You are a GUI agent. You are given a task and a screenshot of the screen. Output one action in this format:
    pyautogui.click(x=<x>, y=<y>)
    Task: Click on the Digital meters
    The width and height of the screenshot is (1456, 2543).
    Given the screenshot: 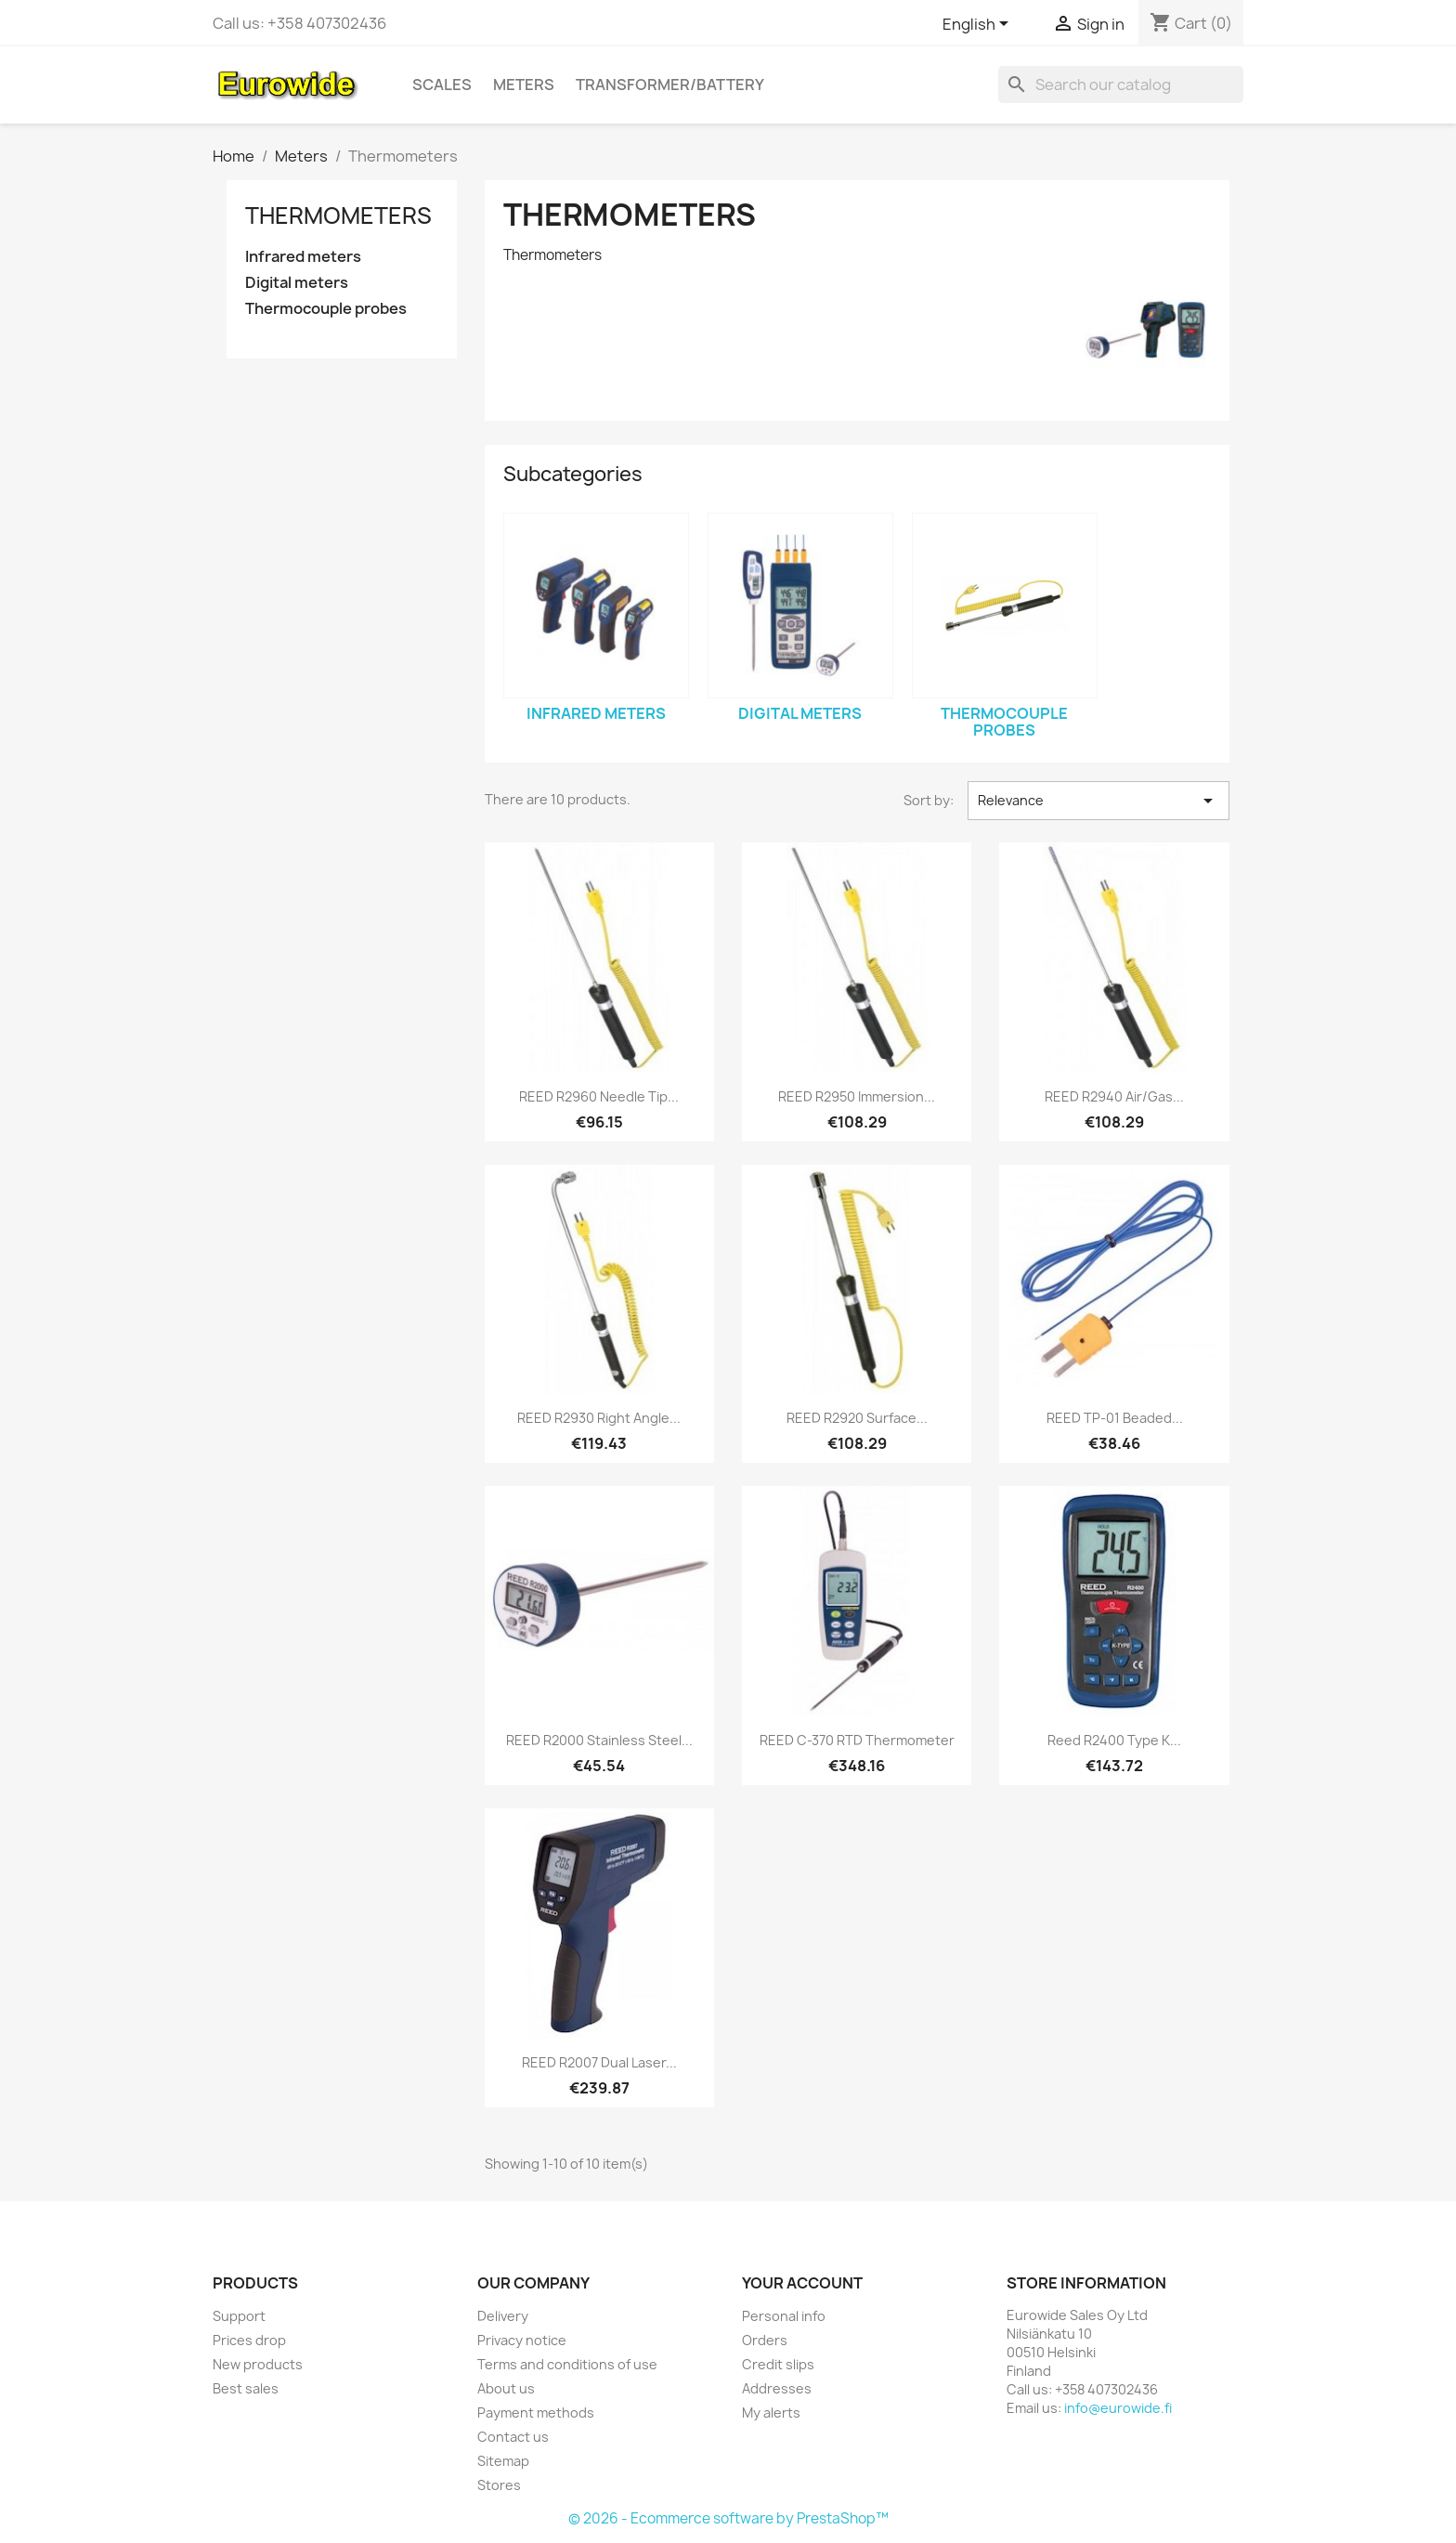 What is the action you would take?
    pyautogui.click(x=296, y=283)
    